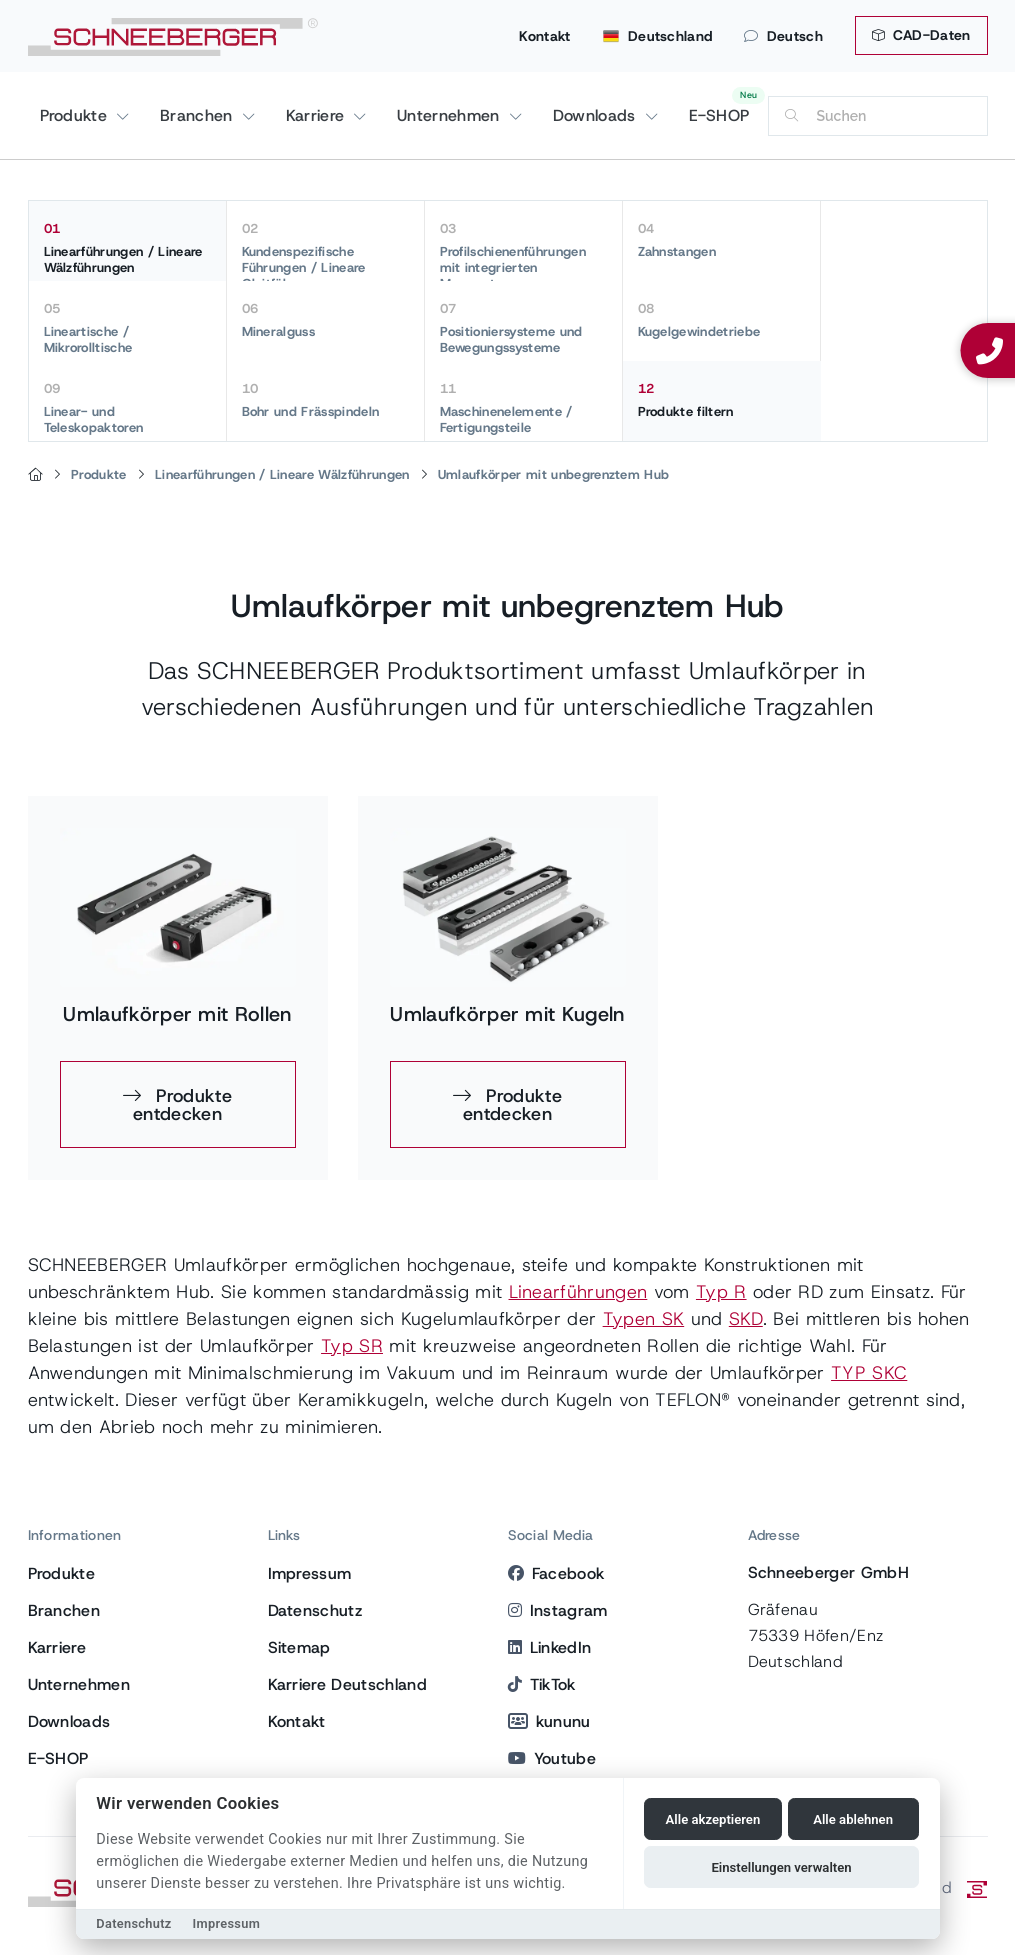 This screenshot has width=1015, height=1955. I want to click on Profilschienenführungen mit integrierten Messsystemen, so click(523, 250).